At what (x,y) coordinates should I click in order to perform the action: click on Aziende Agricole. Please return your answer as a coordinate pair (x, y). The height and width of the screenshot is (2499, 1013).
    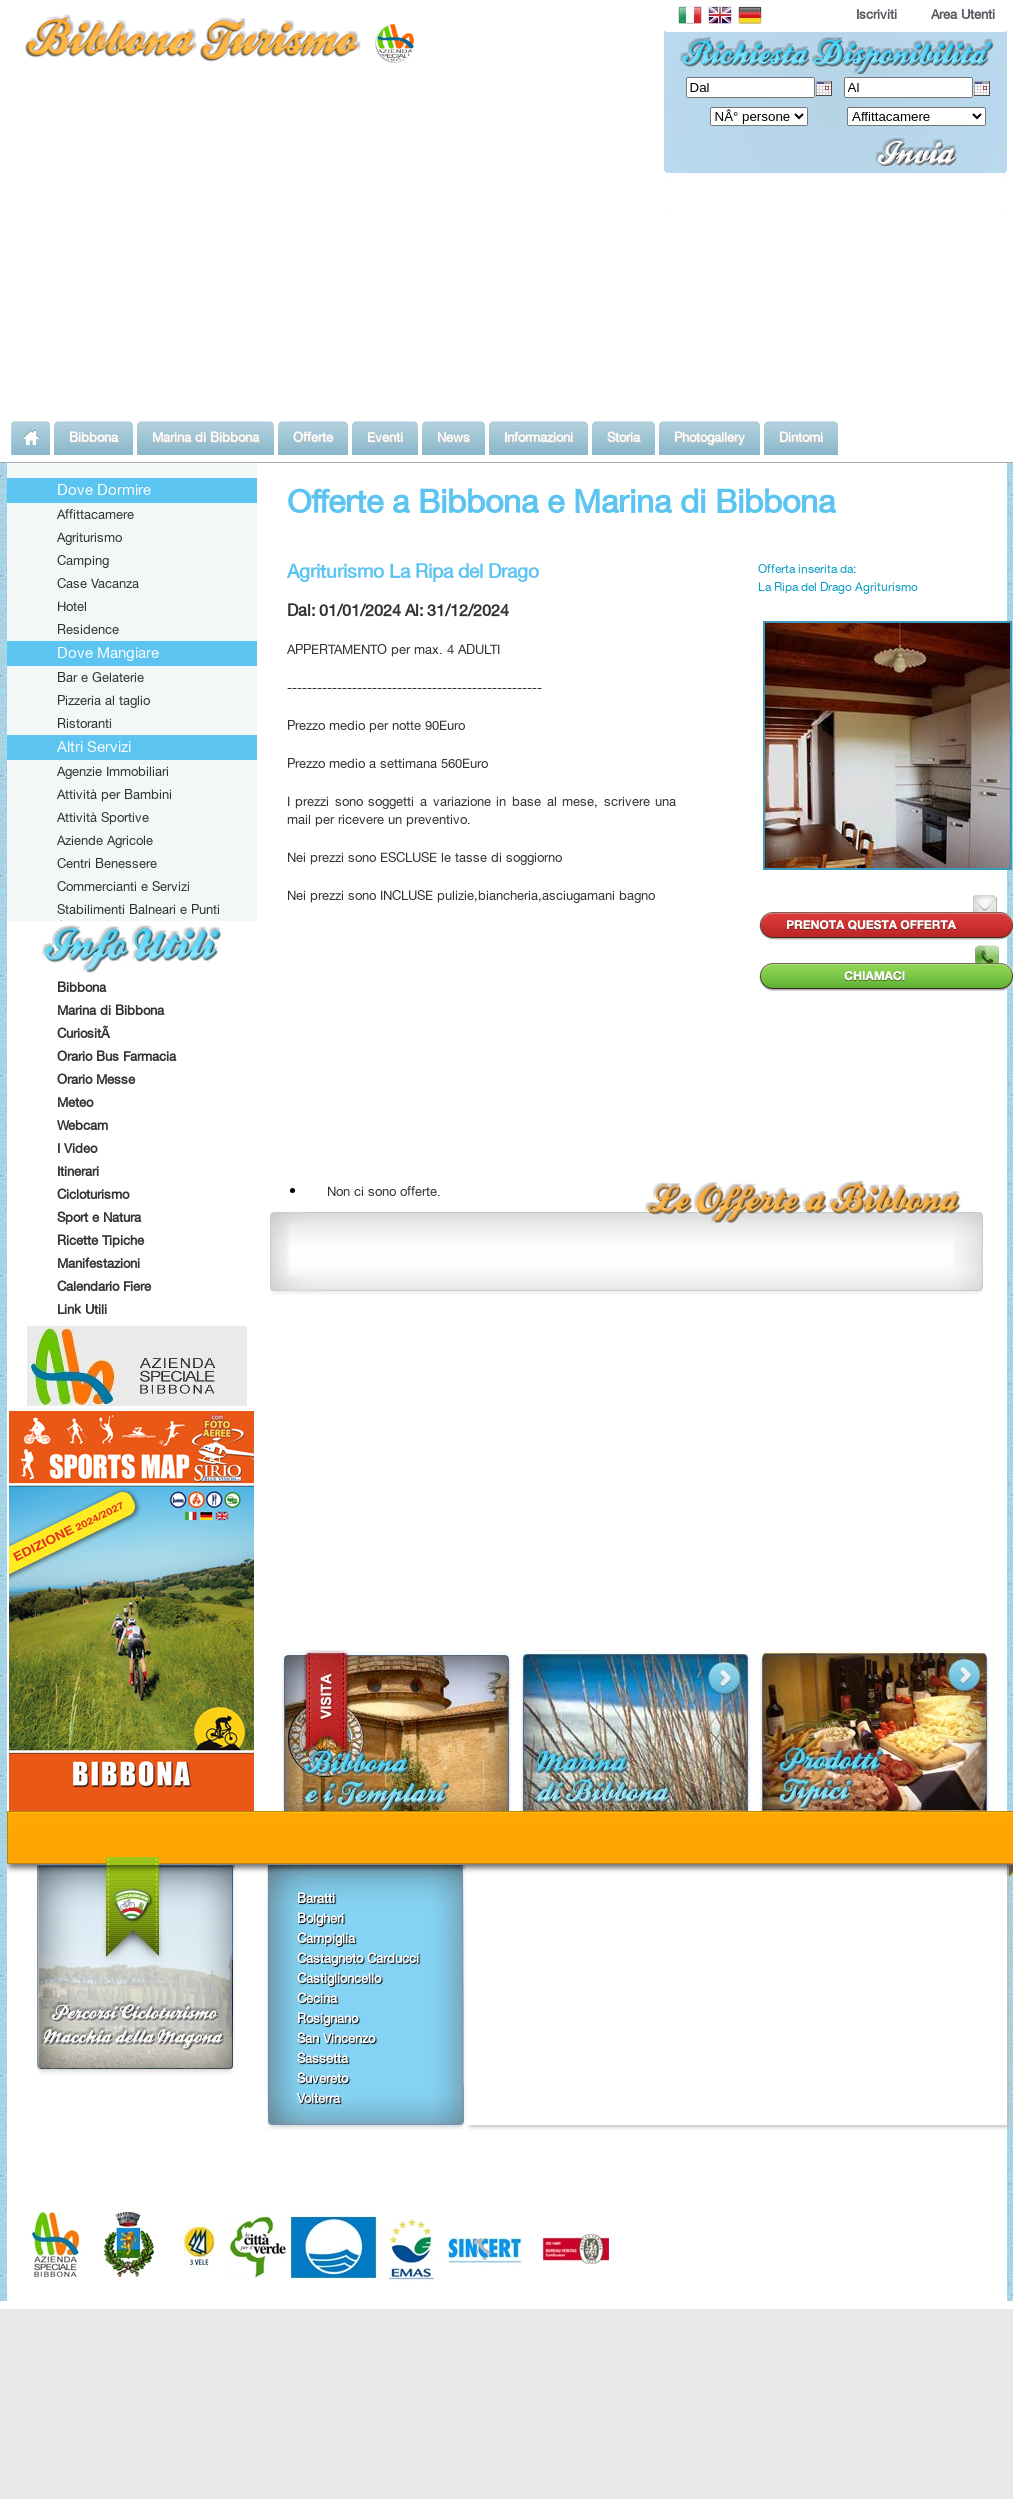
    Looking at the image, I should click on (105, 840).